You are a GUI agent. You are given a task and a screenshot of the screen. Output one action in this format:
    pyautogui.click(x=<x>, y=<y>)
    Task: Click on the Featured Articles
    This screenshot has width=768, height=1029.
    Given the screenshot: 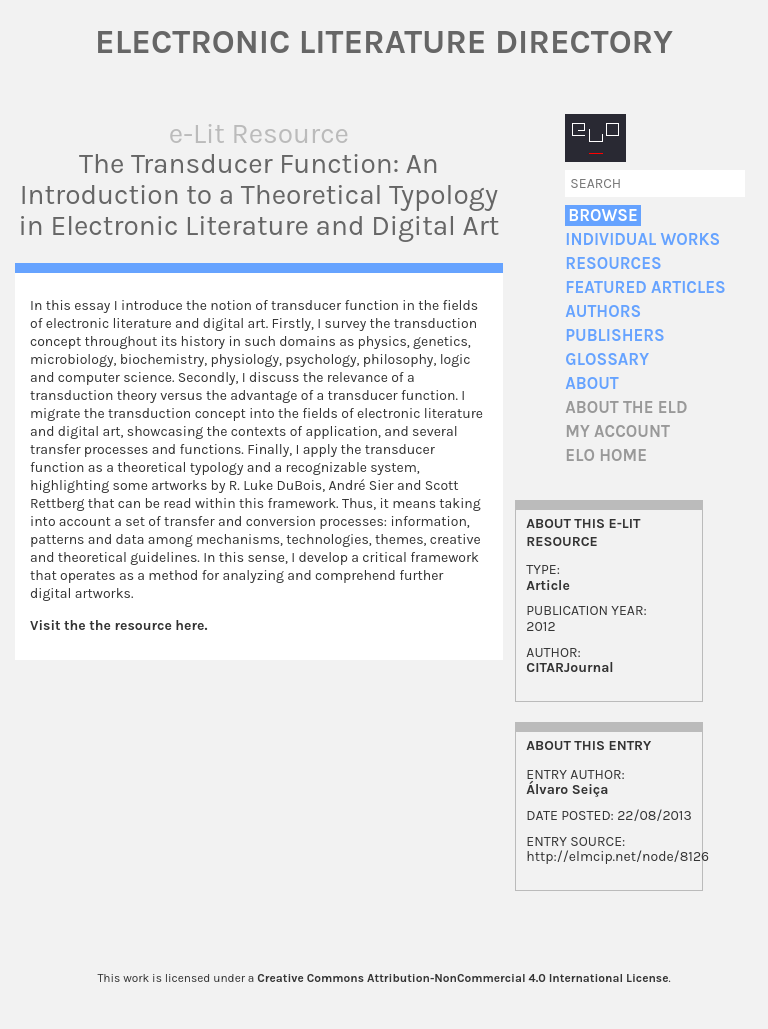 What is the action you would take?
    pyautogui.click(x=645, y=287)
    